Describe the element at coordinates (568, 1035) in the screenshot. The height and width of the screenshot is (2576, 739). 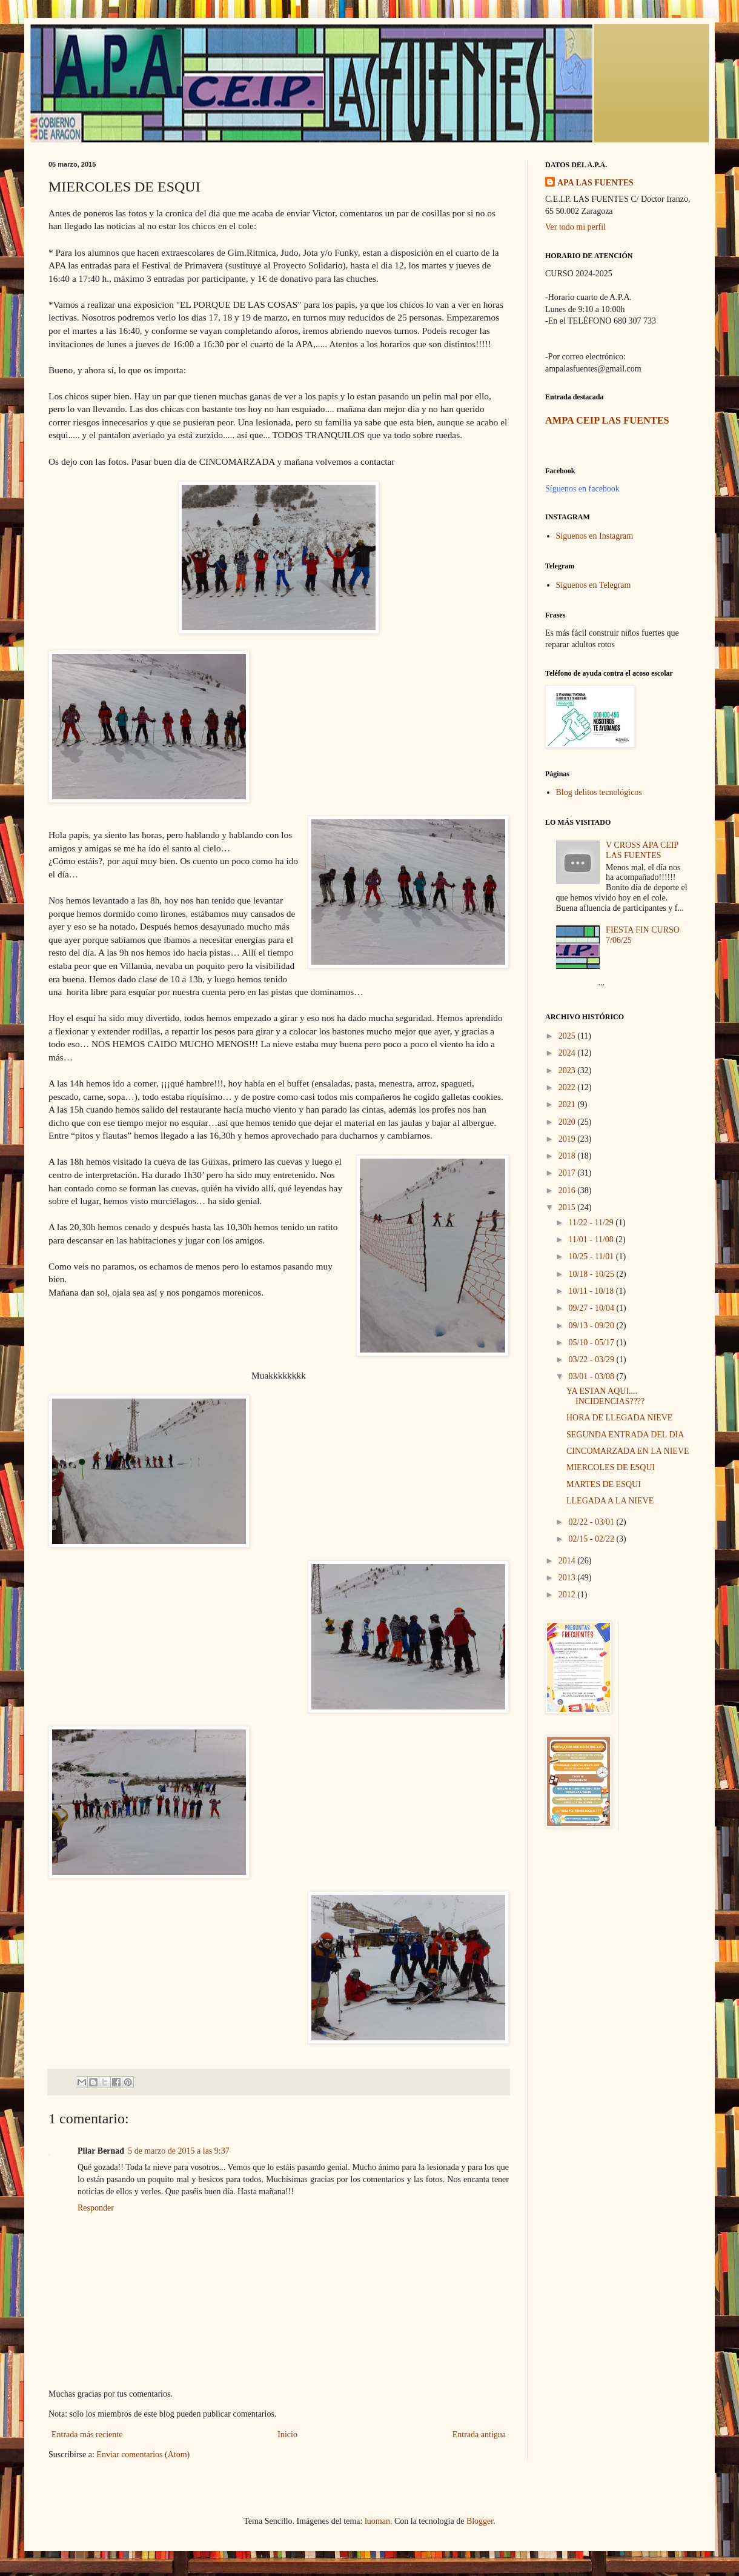
I see `2025` at that location.